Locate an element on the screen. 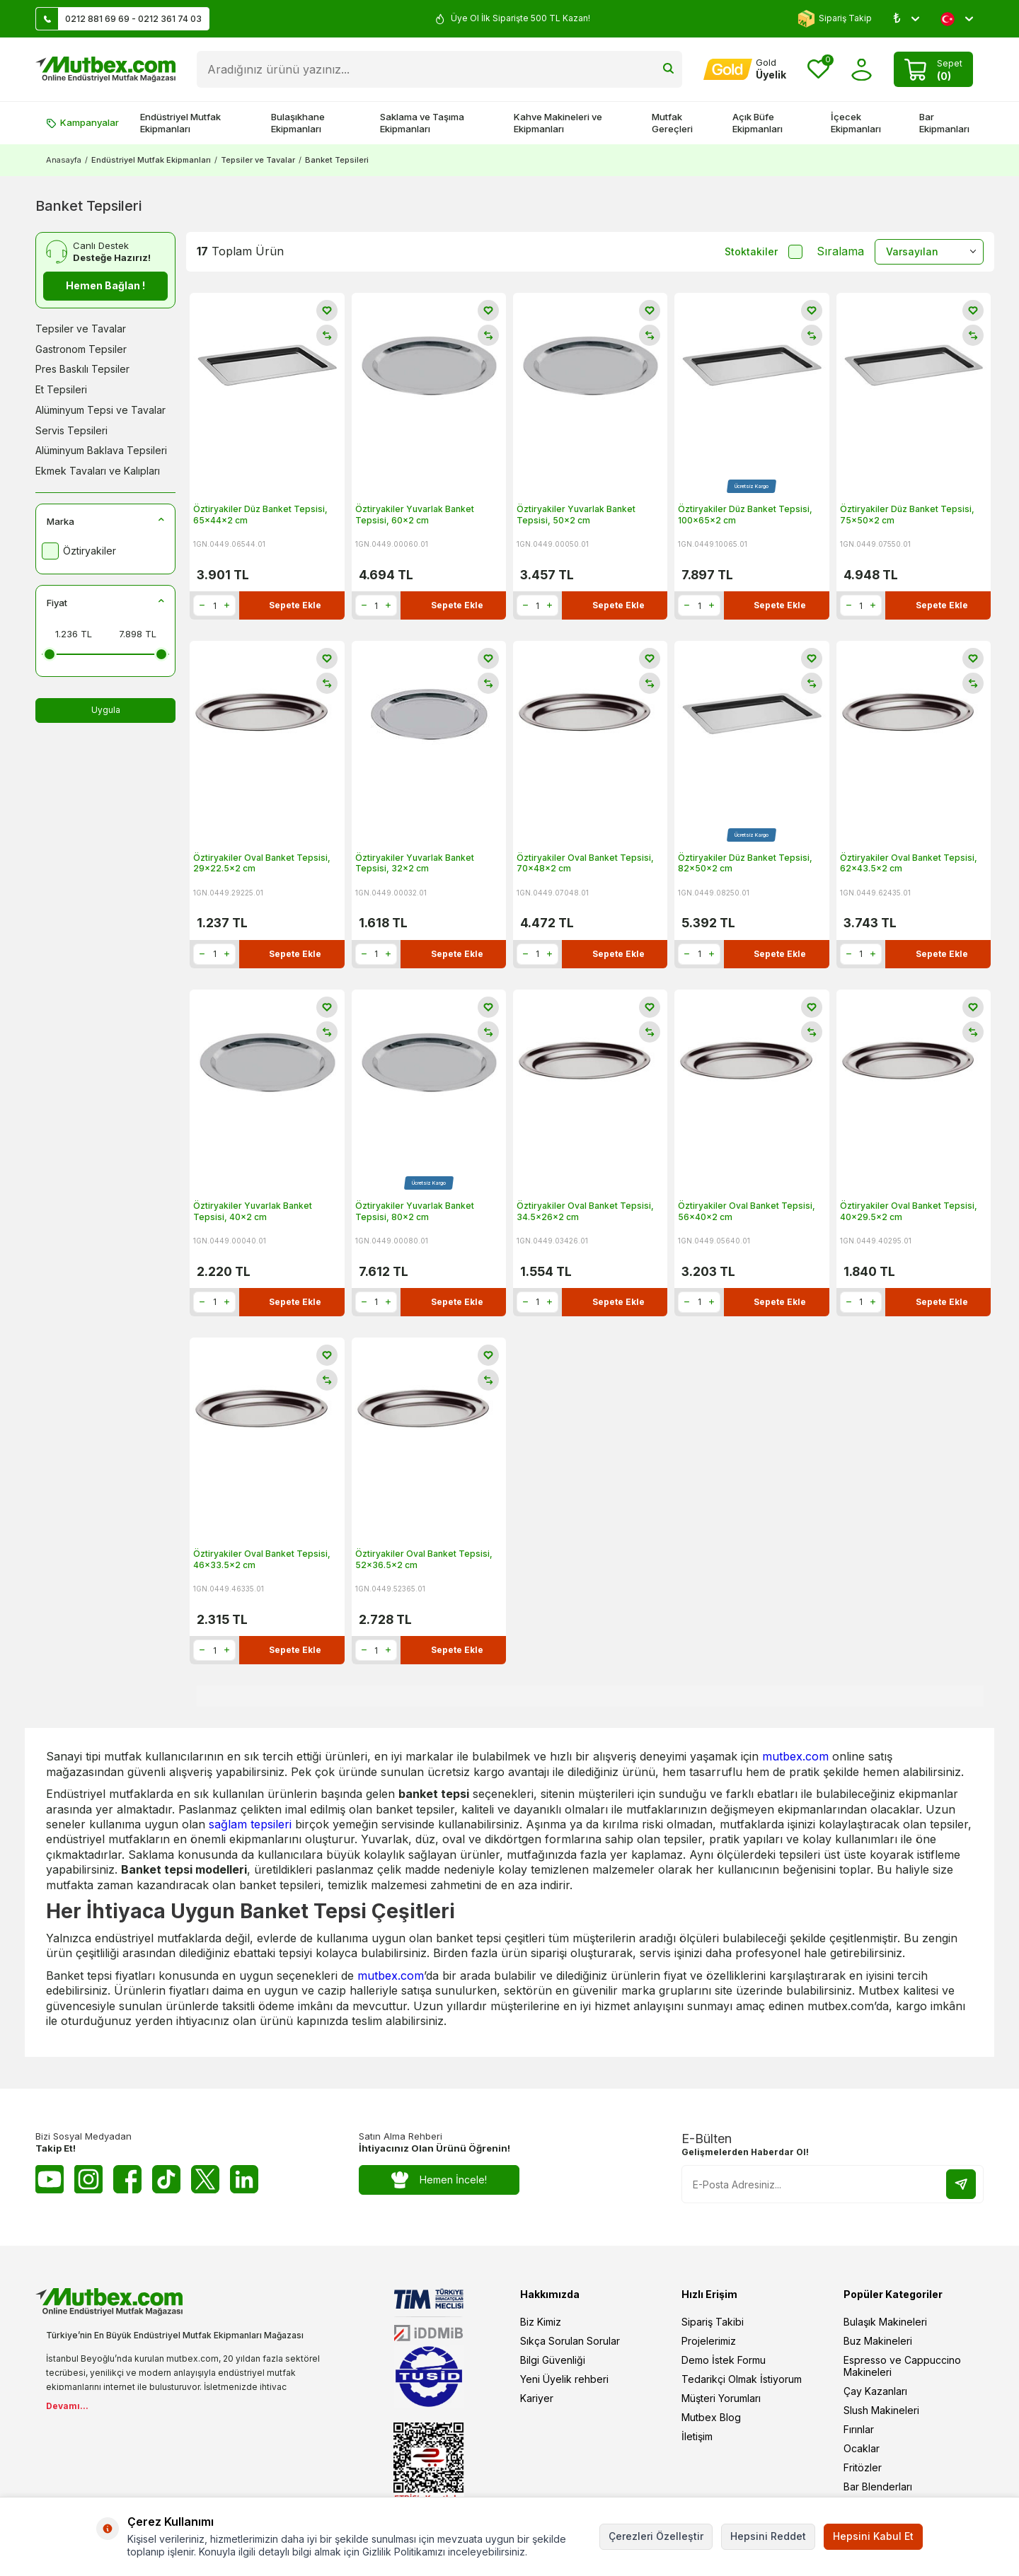 This screenshot has width=1019, height=2576. Öztiryakiler Düz Banket Tepsisi, 82x50x2 cm is located at coordinates (745, 863).